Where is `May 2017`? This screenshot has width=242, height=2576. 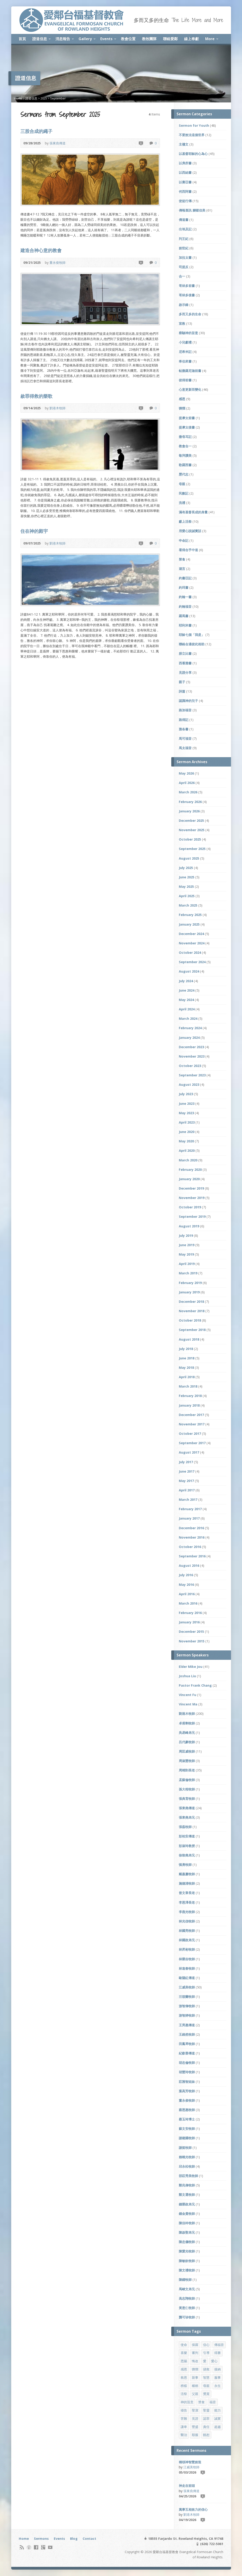 May 2017 is located at coordinates (186, 1481).